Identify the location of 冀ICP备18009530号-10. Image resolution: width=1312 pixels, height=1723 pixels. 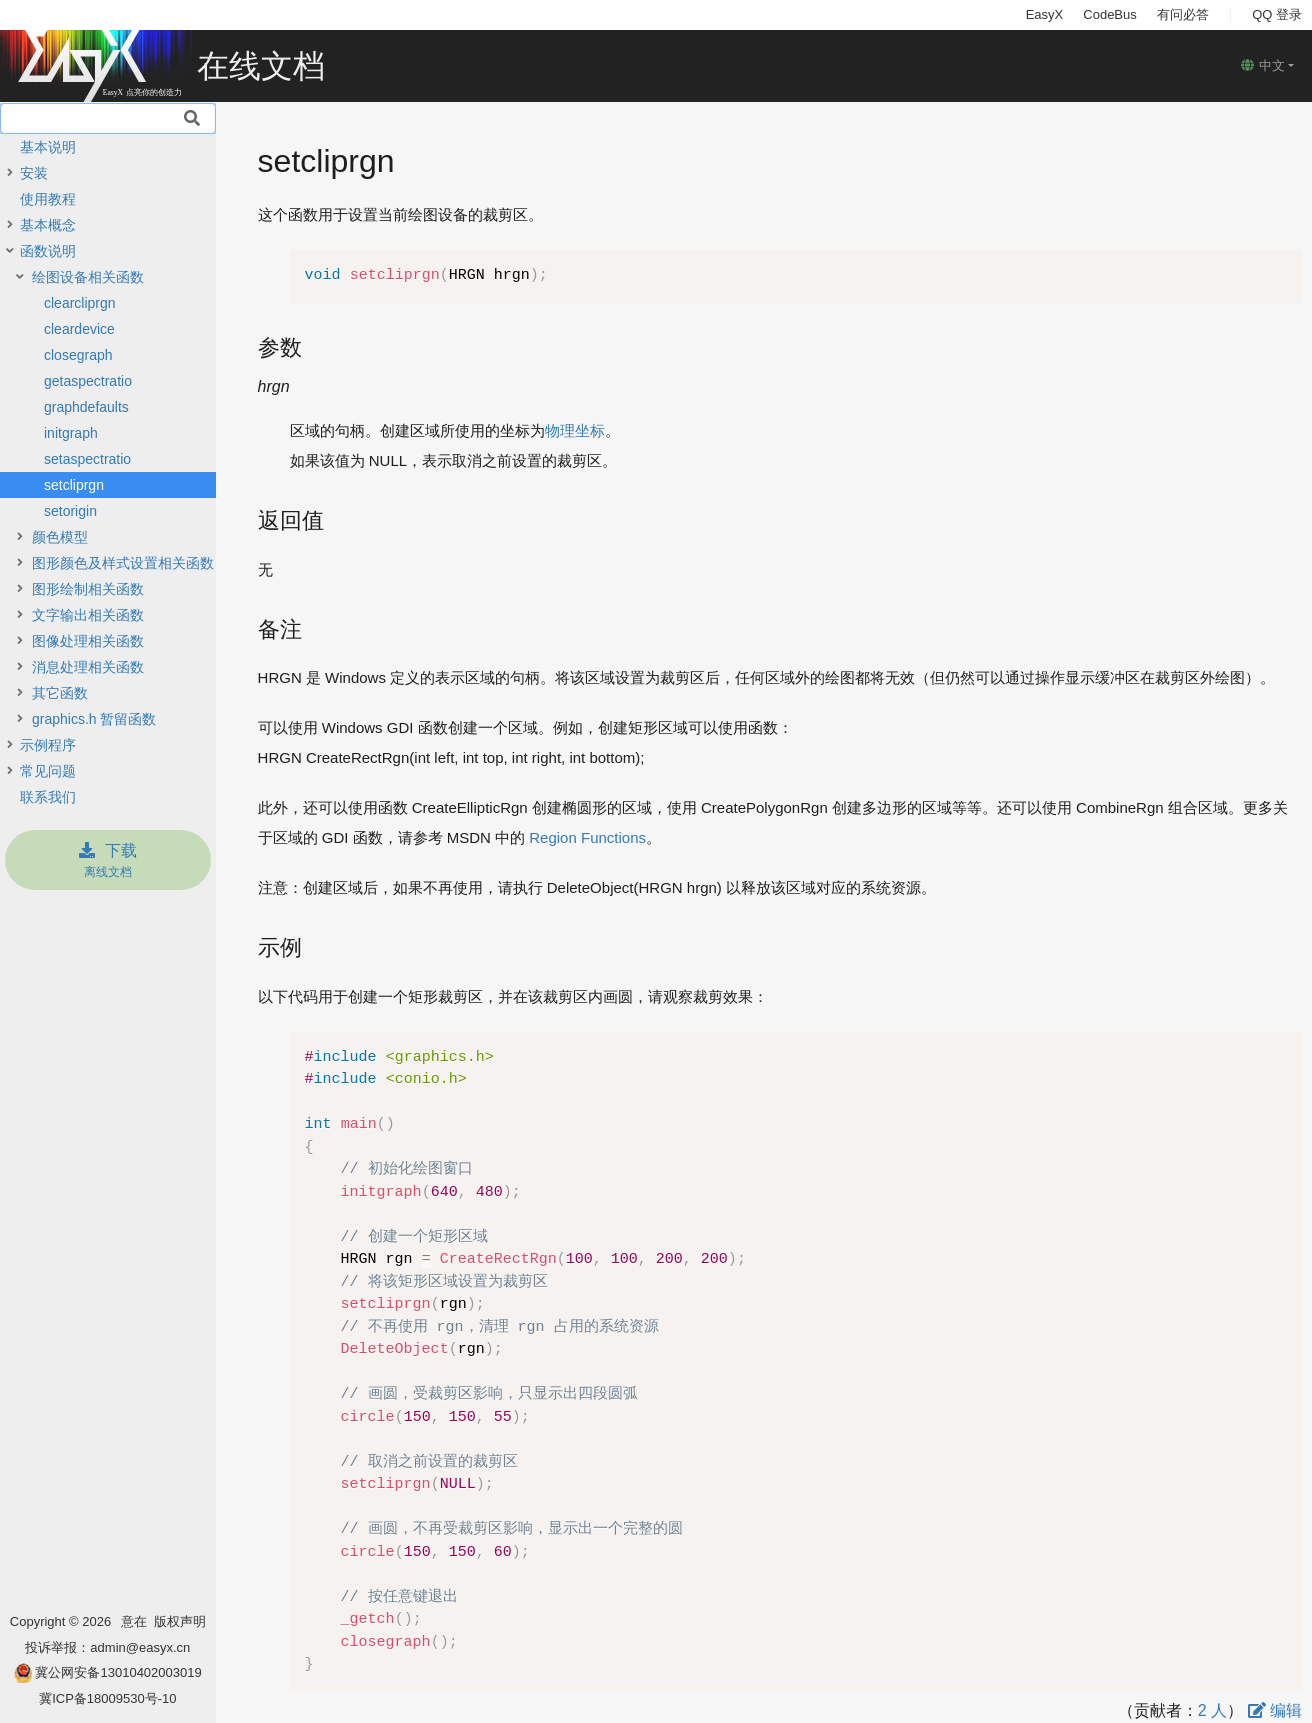
(107, 1698).